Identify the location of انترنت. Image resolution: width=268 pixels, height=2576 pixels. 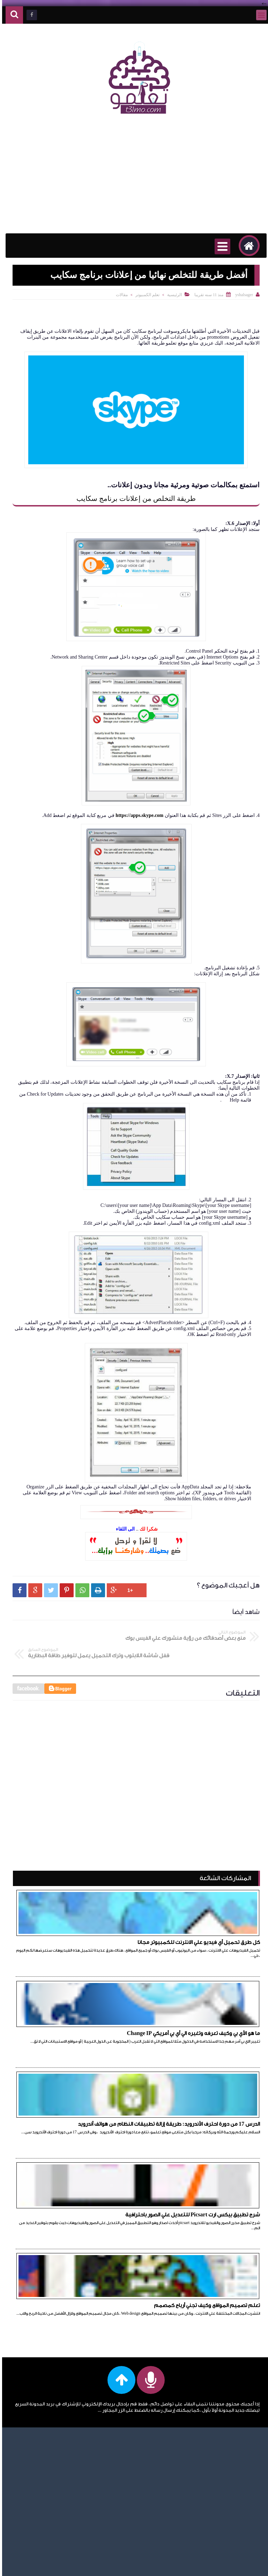
(55, 2270).